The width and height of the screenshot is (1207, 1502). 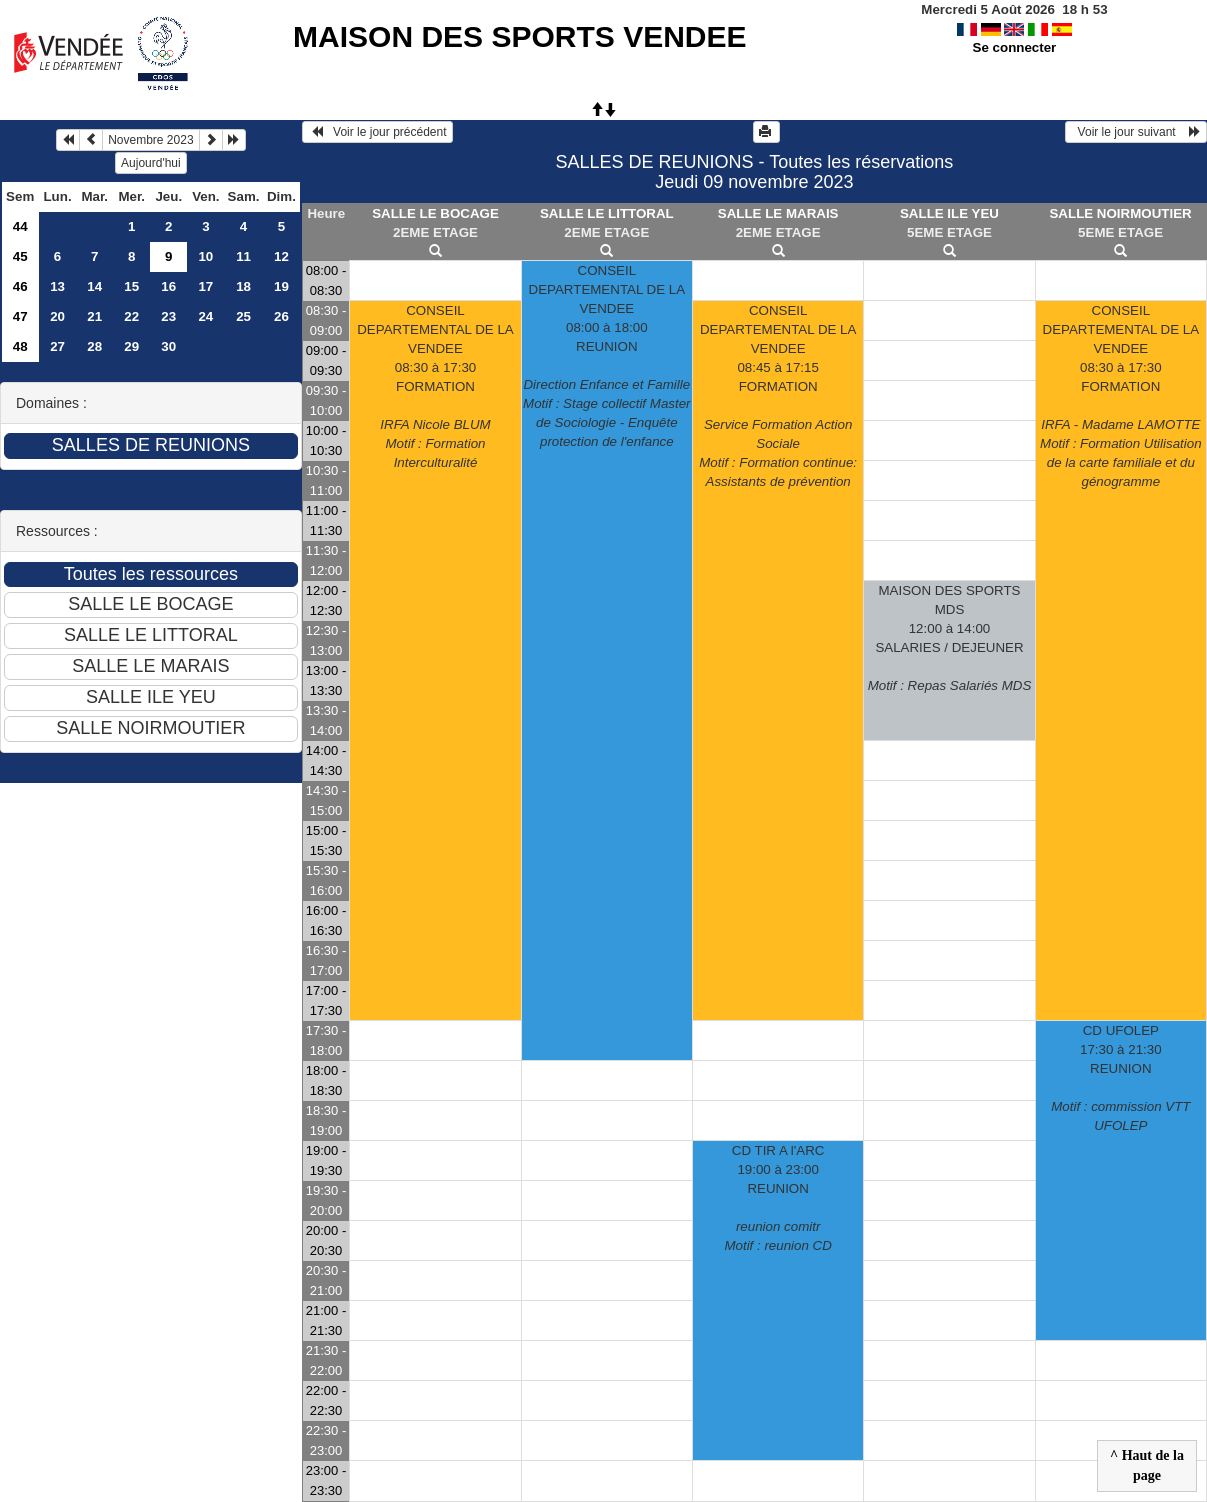 What do you see at coordinates (1136, 132) in the screenshot?
I see `Voir le jour suivant` at bounding box center [1136, 132].